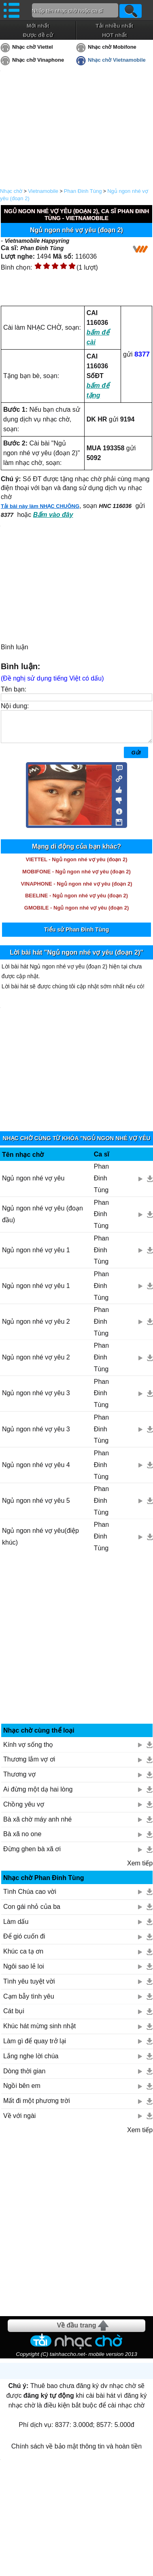 This screenshot has width=153, height=2576. Describe the element at coordinates (39, 2032) in the screenshot. I see `Khúc hát mừng sinh nhật` at that location.